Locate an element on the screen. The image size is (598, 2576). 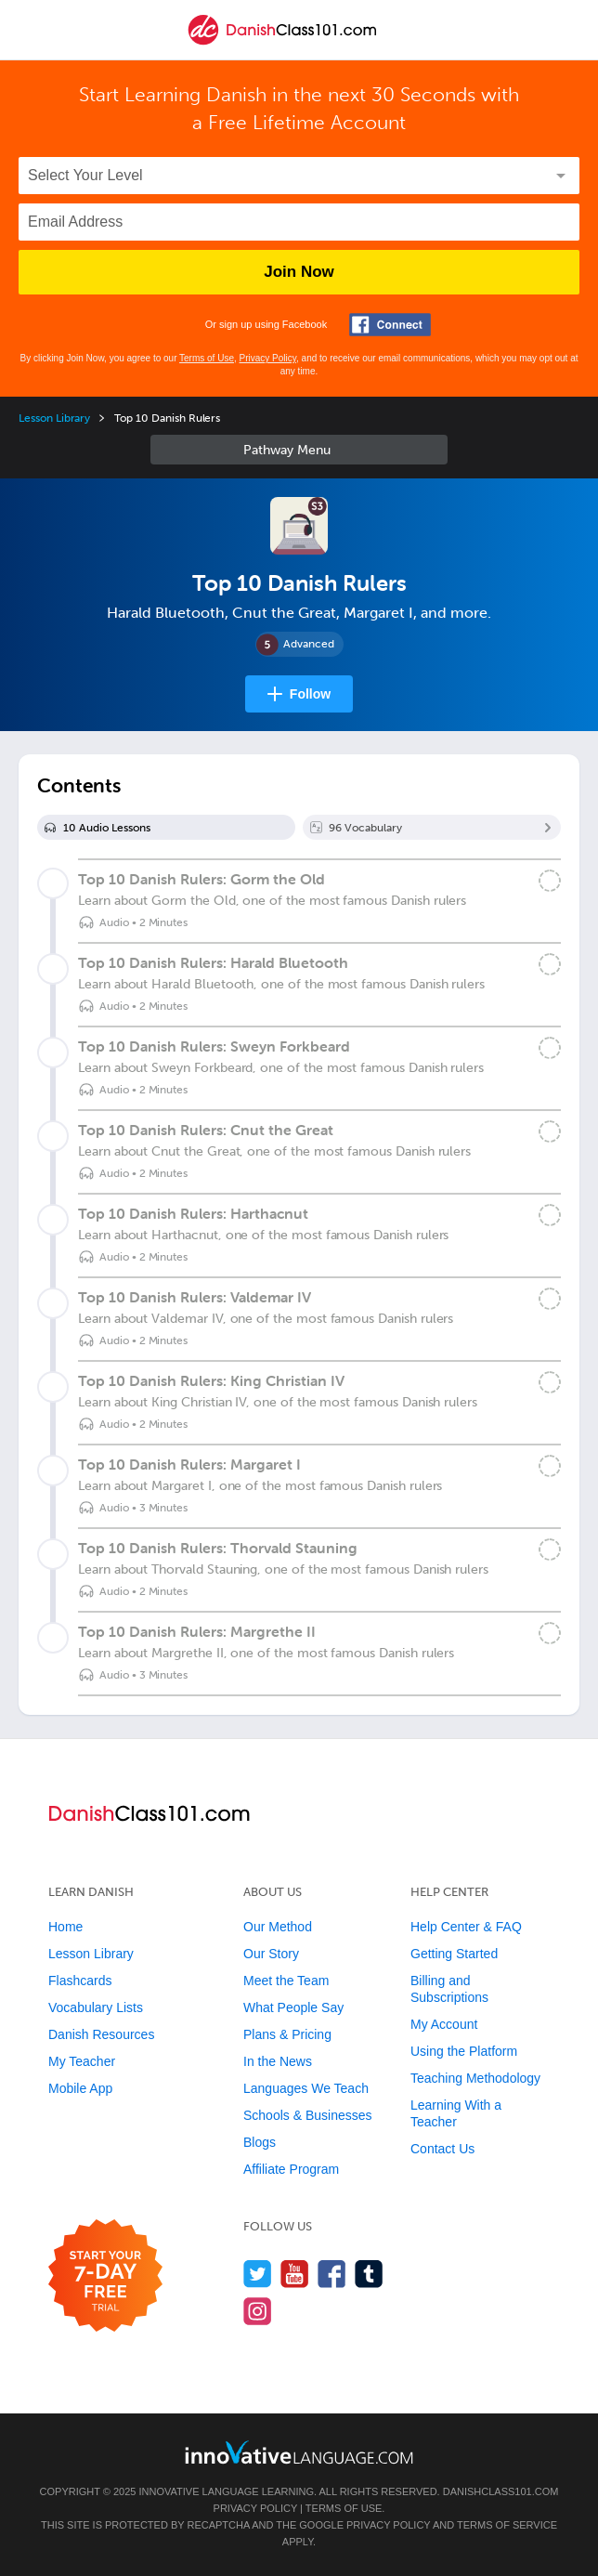
Lesson Library is located at coordinates (54, 418).